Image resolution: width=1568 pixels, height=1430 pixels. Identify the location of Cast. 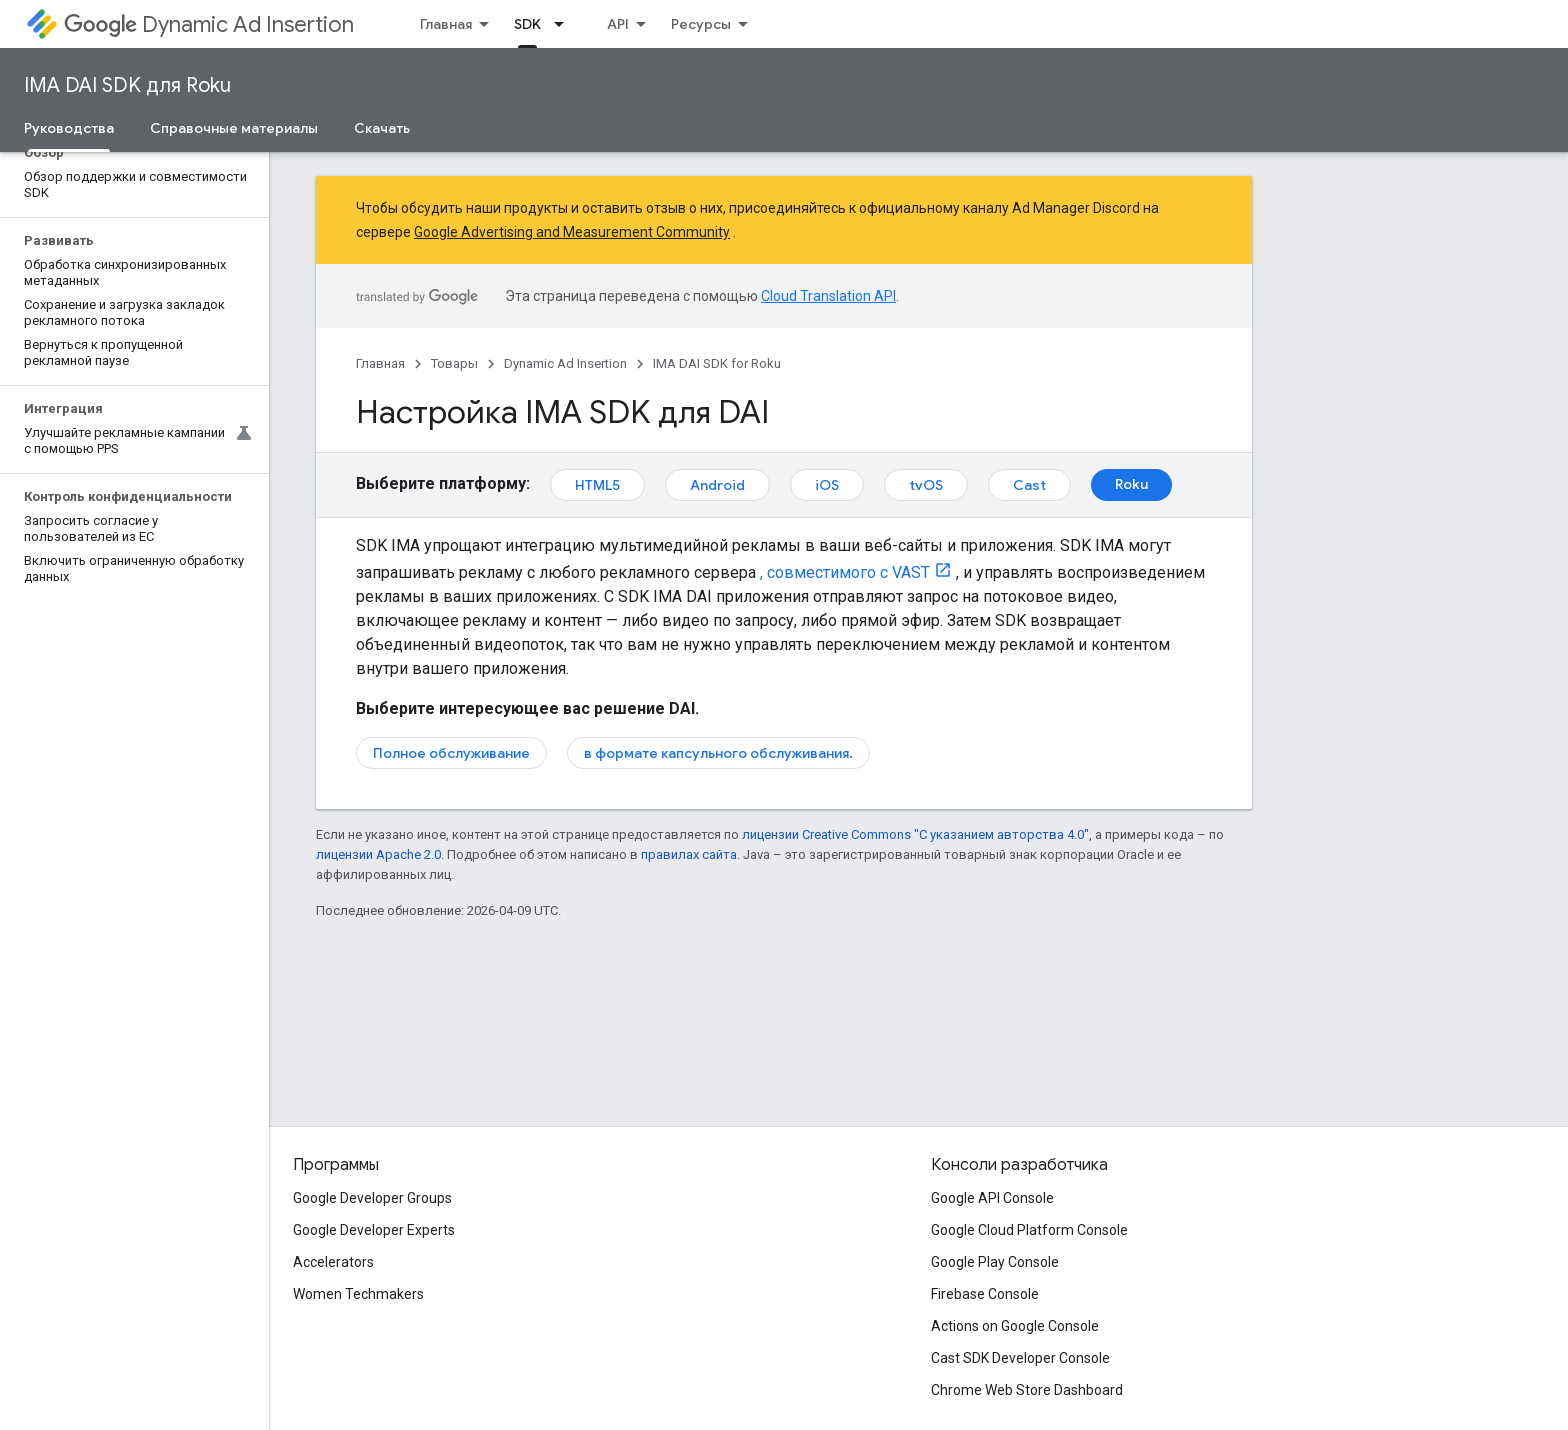
(1029, 485).